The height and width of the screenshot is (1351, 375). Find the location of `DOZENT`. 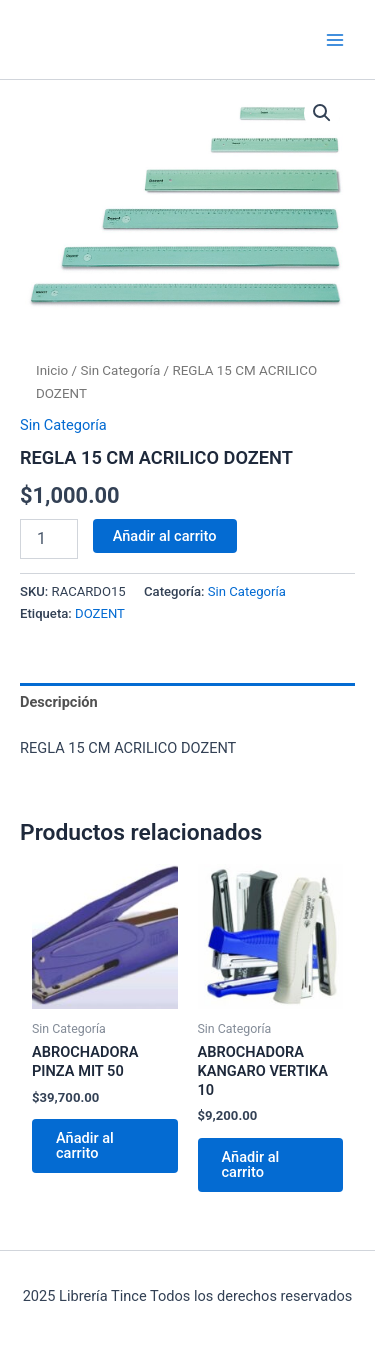

DOZENT is located at coordinates (100, 613).